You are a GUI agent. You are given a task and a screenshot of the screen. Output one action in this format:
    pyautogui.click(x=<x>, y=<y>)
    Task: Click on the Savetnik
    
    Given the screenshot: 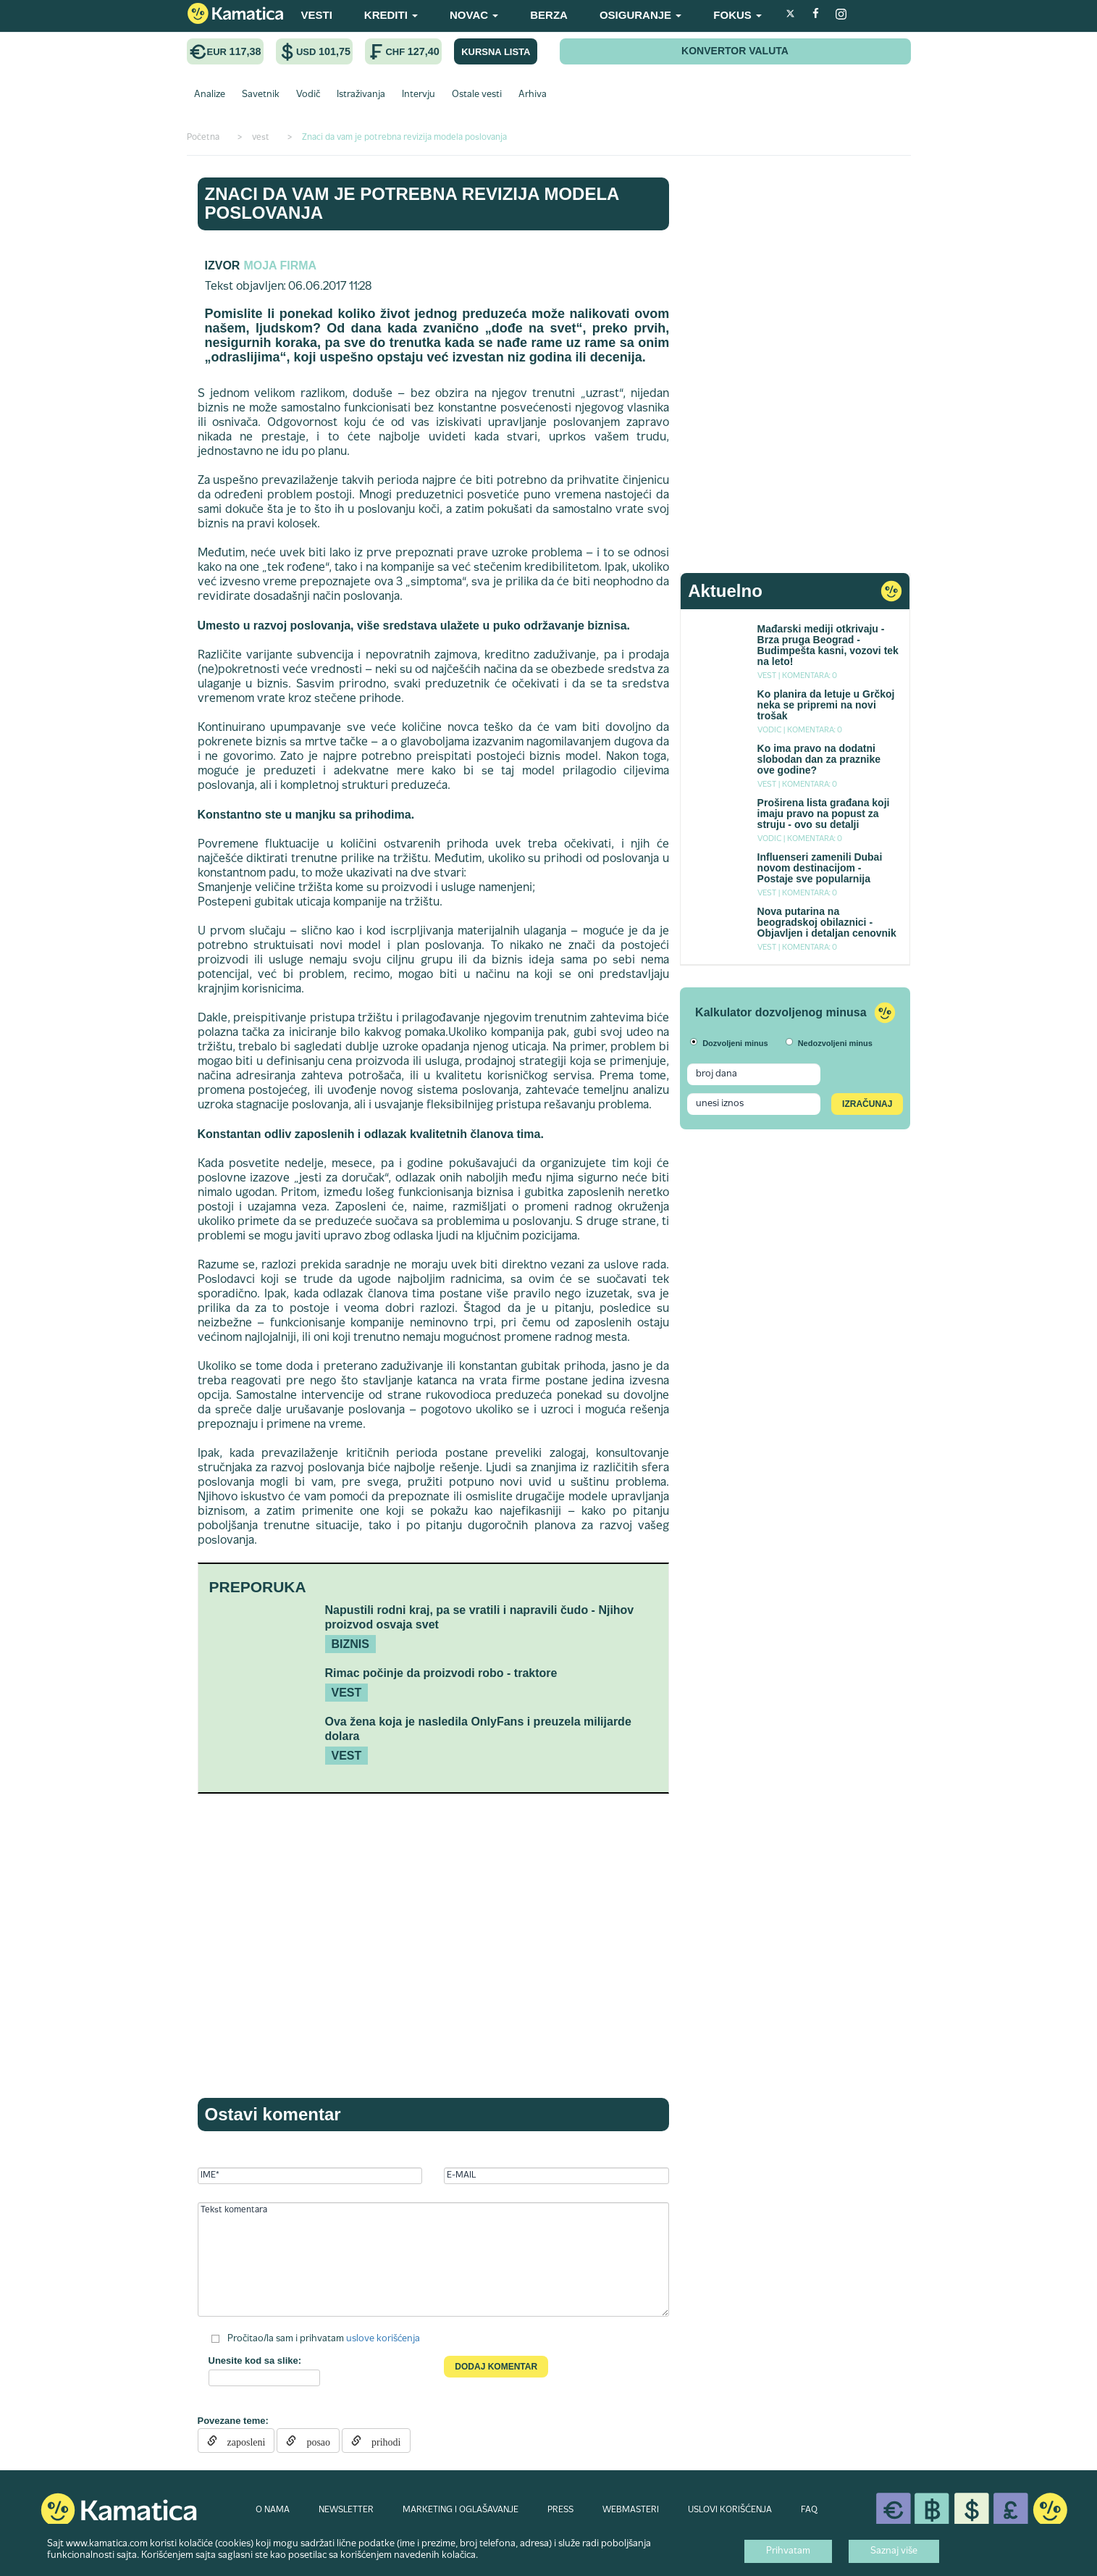 What is the action you would take?
    pyautogui.click(x=260, y=95)
    